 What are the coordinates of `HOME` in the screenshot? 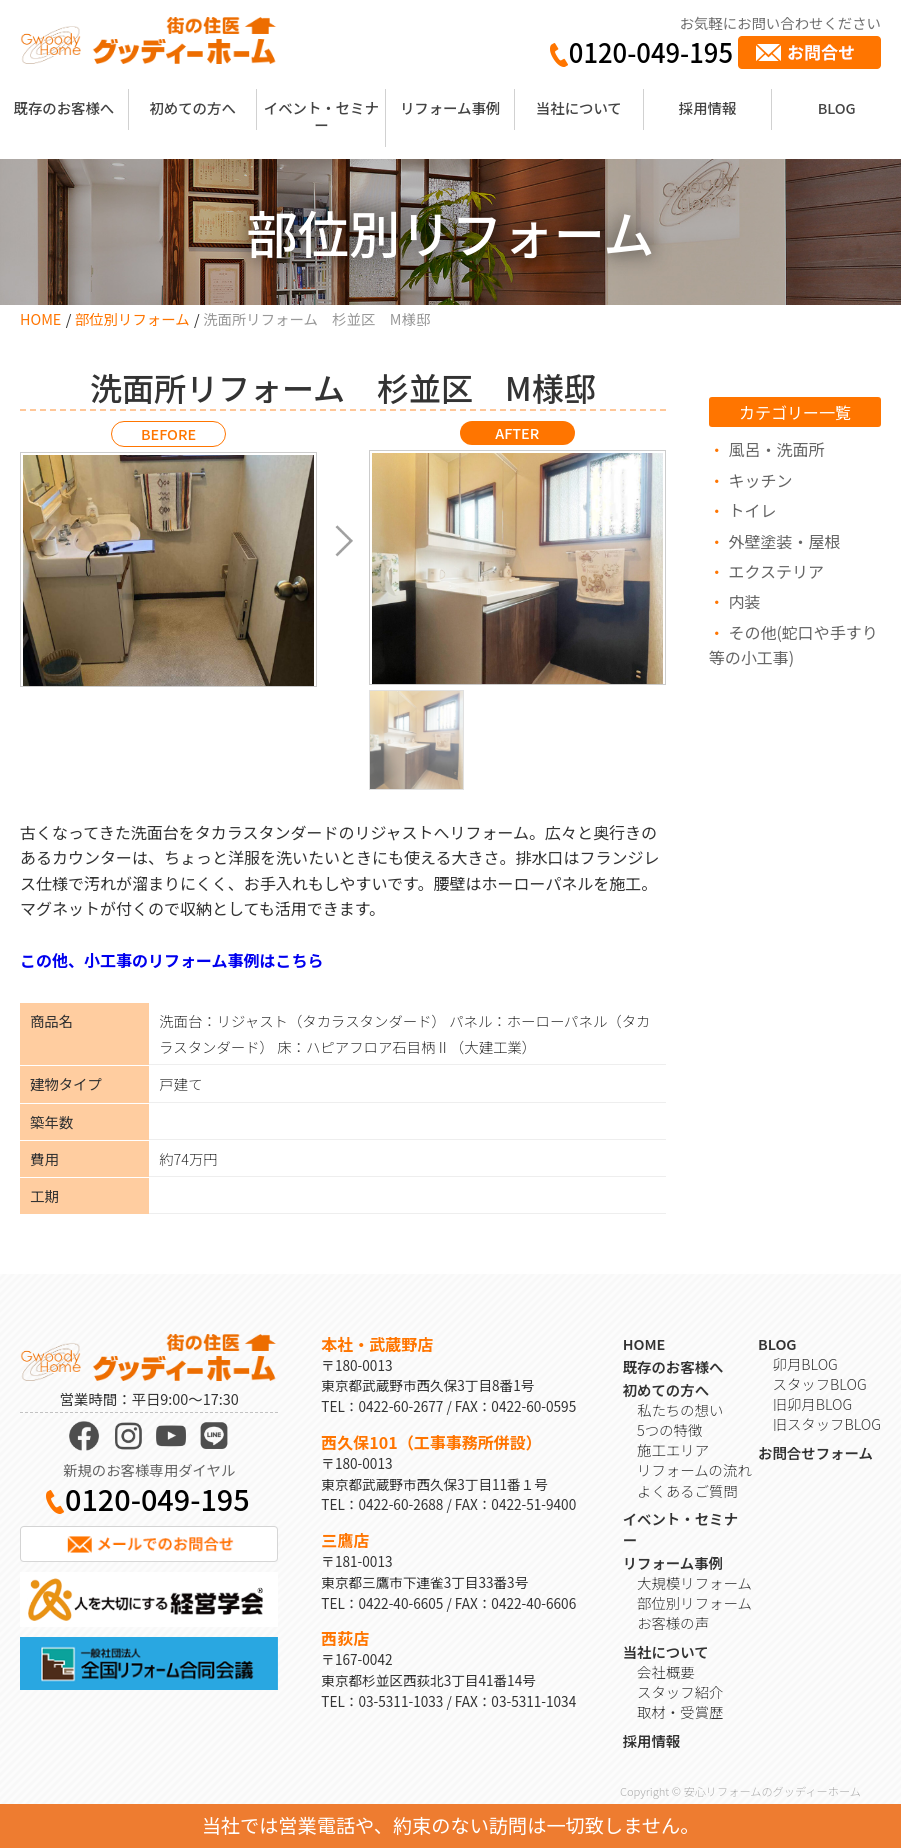 It's located at (40, 318).